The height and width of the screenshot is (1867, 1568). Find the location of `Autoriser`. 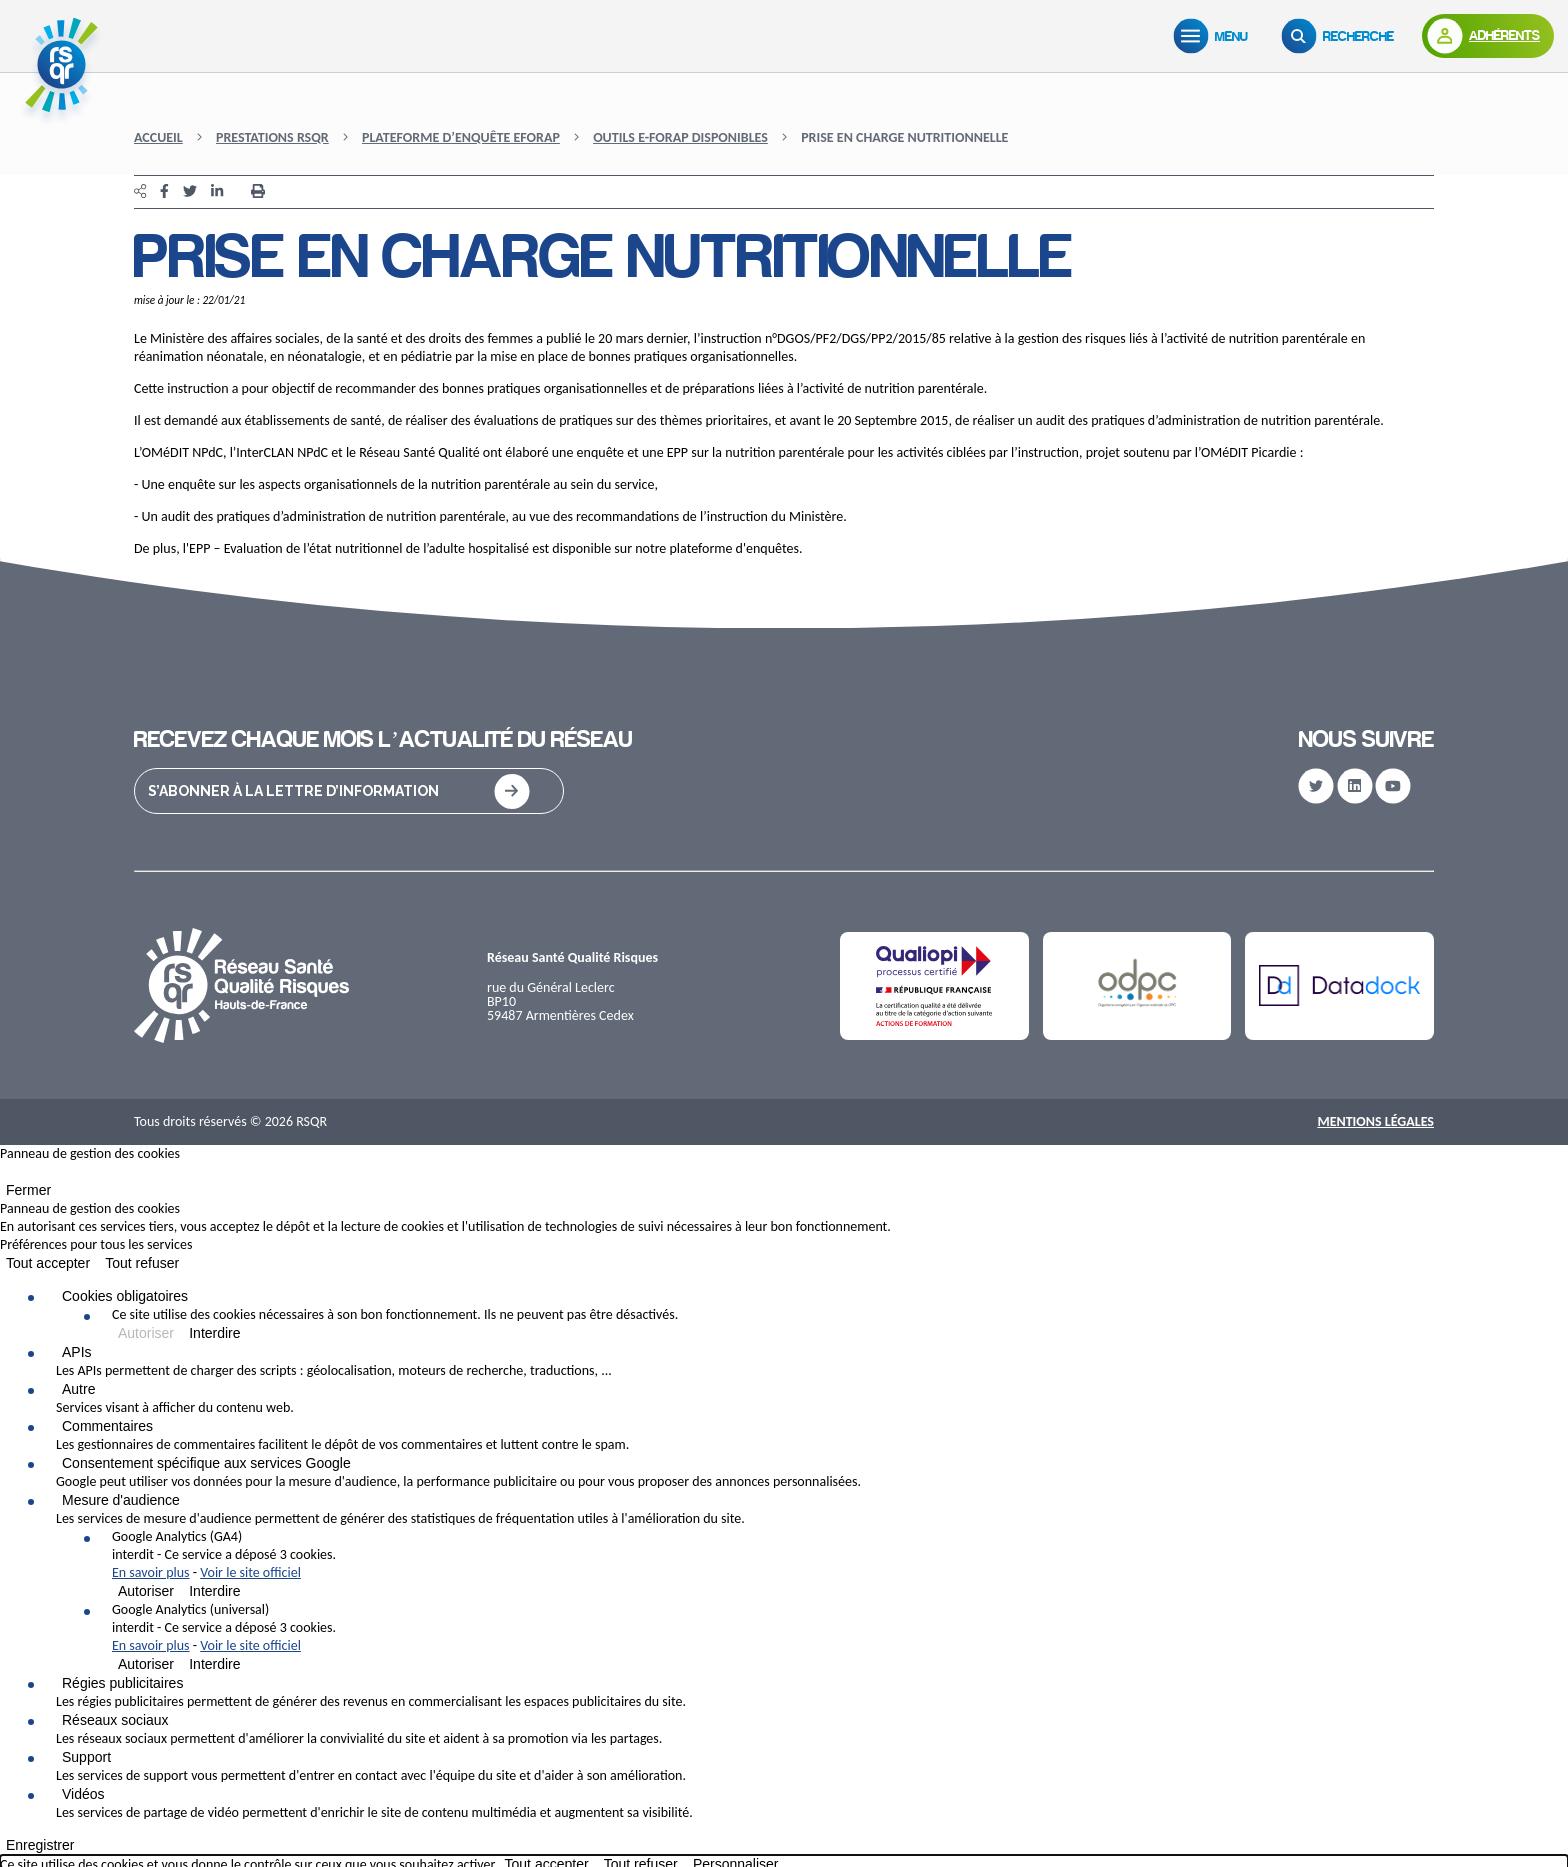

Autoriser is located at coordinates (146, 1333).